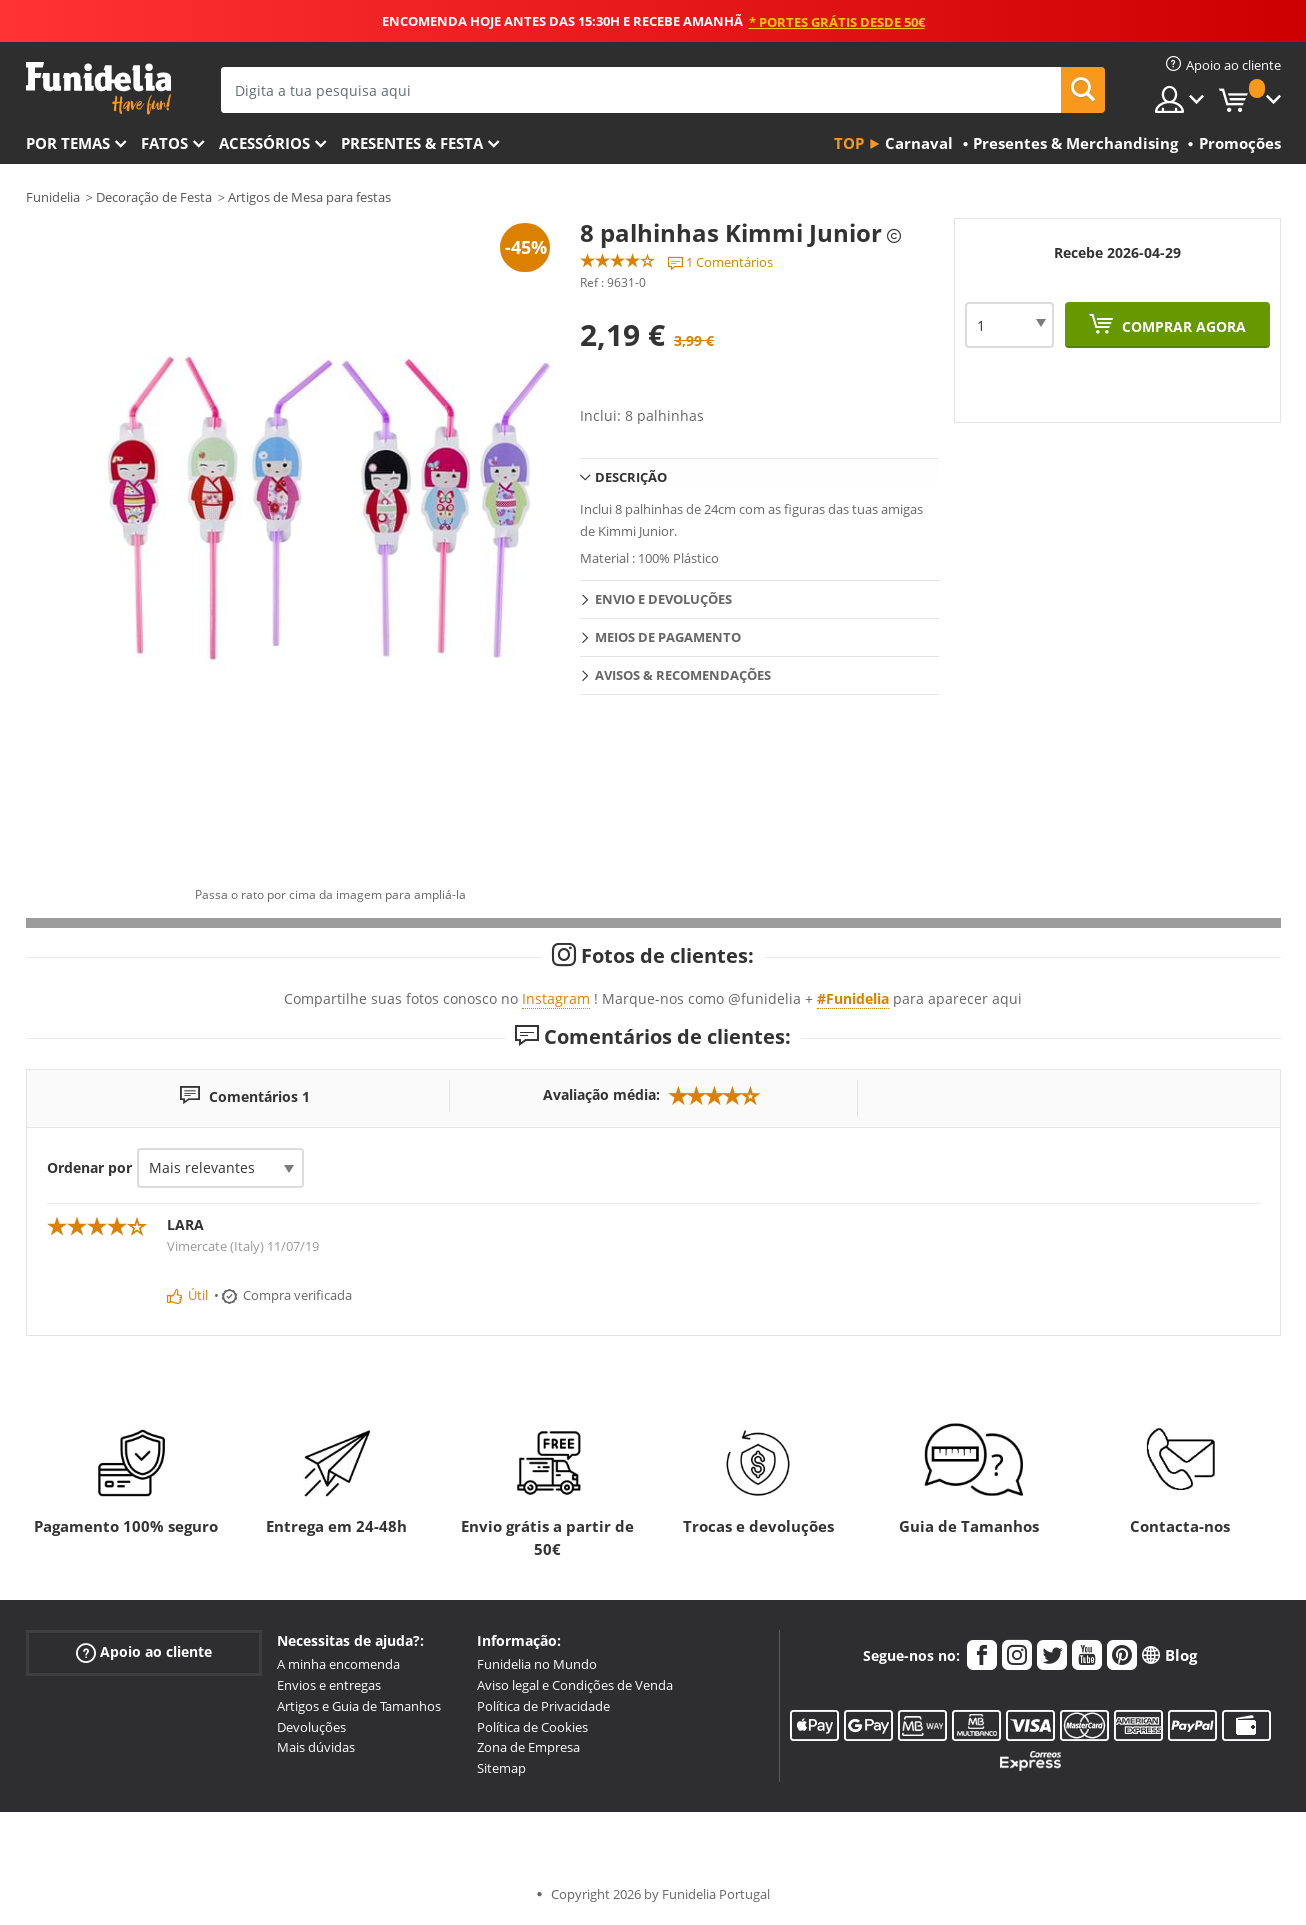 The height and width of the screenshot is (1925, 1306). Describe the element at coordinates (316, 1747) in the screenshot. I see `Mais dúvidas` at that location.